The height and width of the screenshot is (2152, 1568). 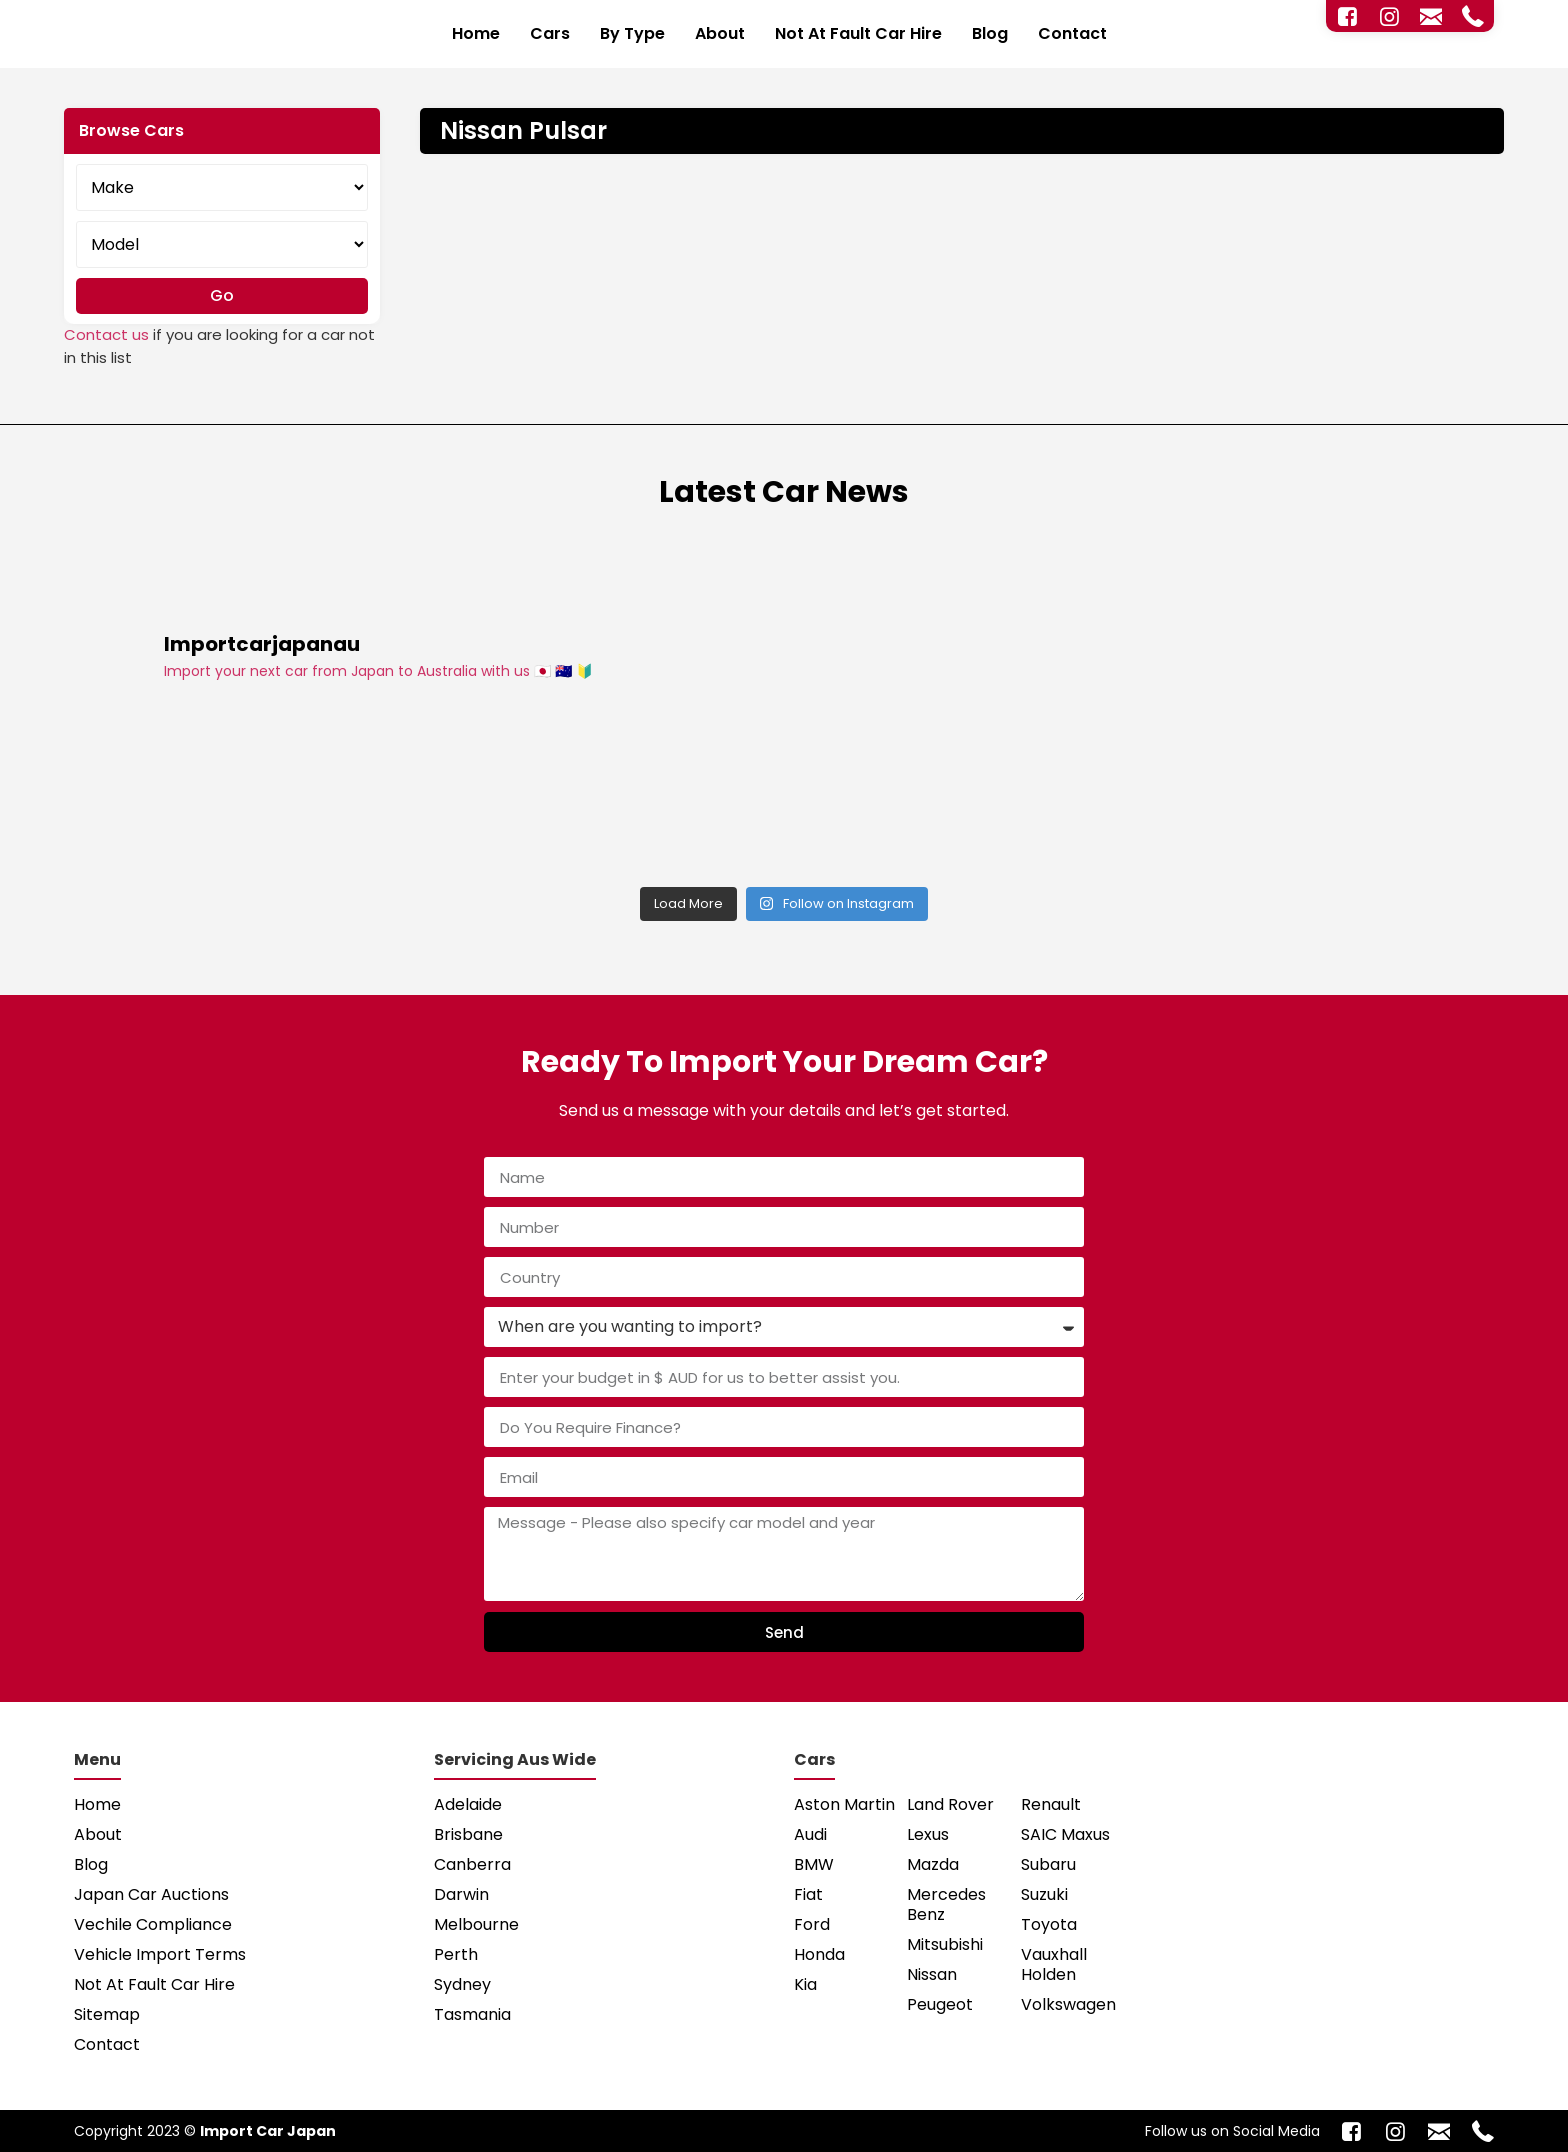 I want to click on Not At Fault Car Hire, so click(x=858, y=33).